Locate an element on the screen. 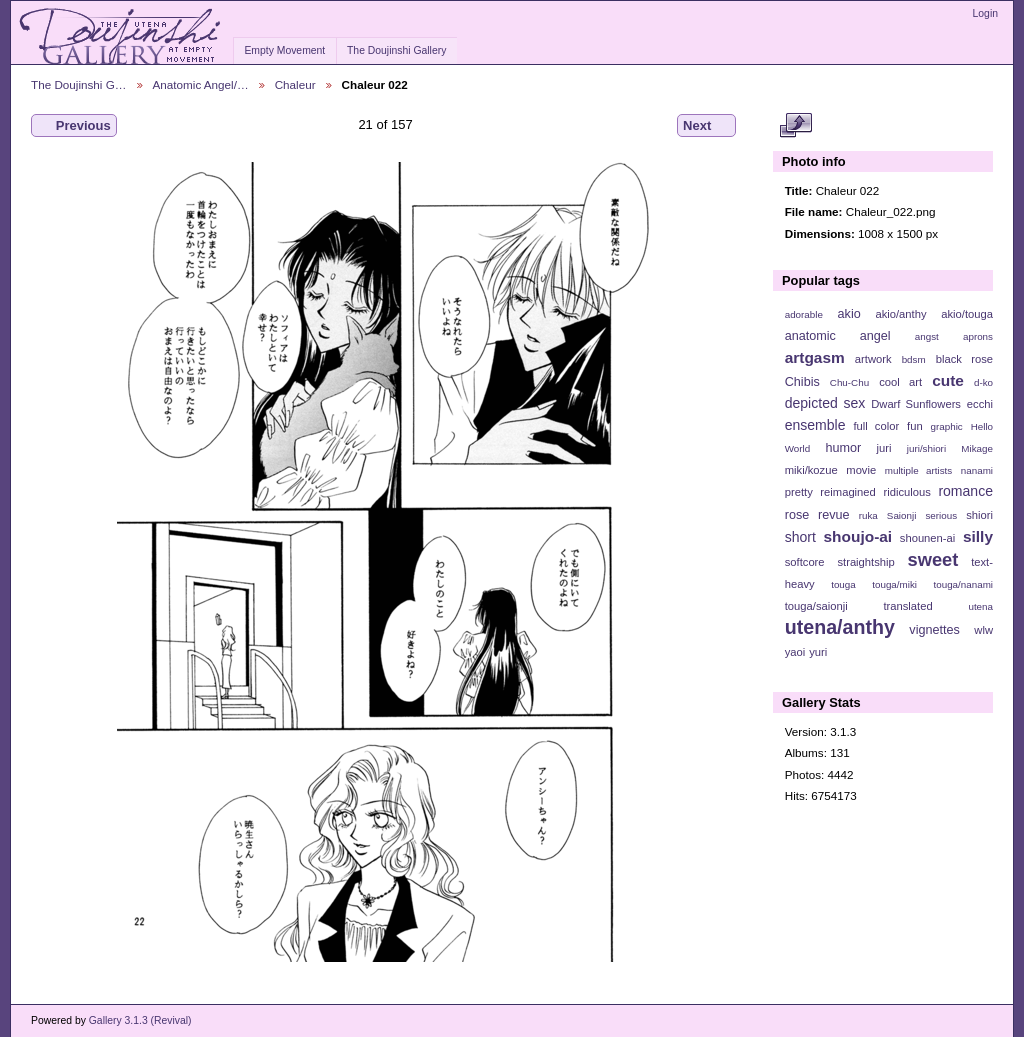 This screenshot has width=1024, height=1037. movie is located at coordinates (861, 470).